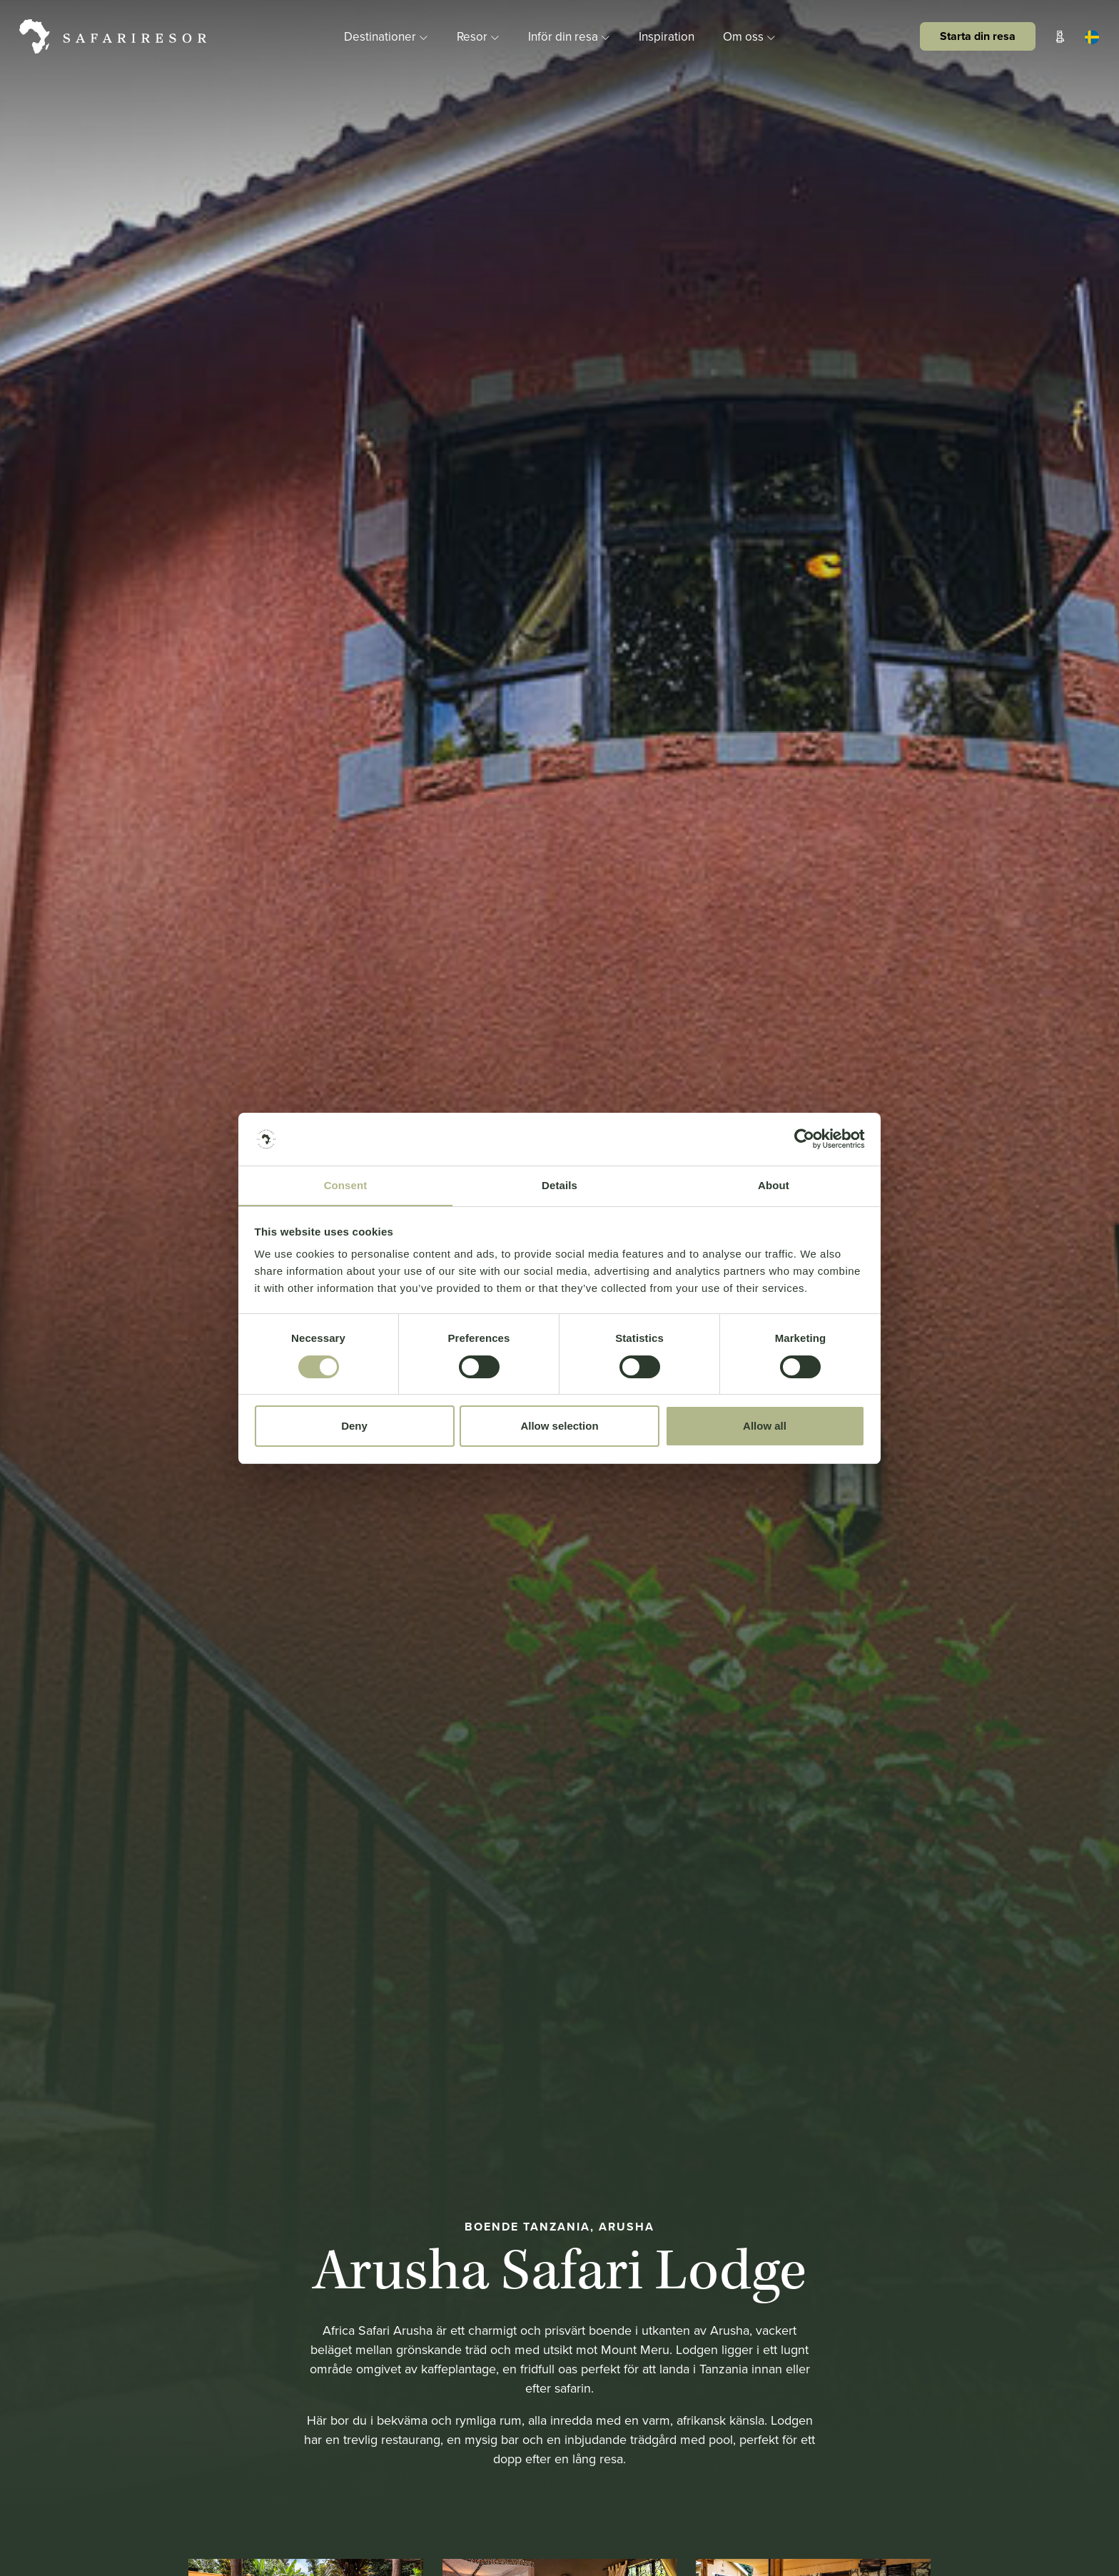  I want to click on Allow all, so click(764, 1427).